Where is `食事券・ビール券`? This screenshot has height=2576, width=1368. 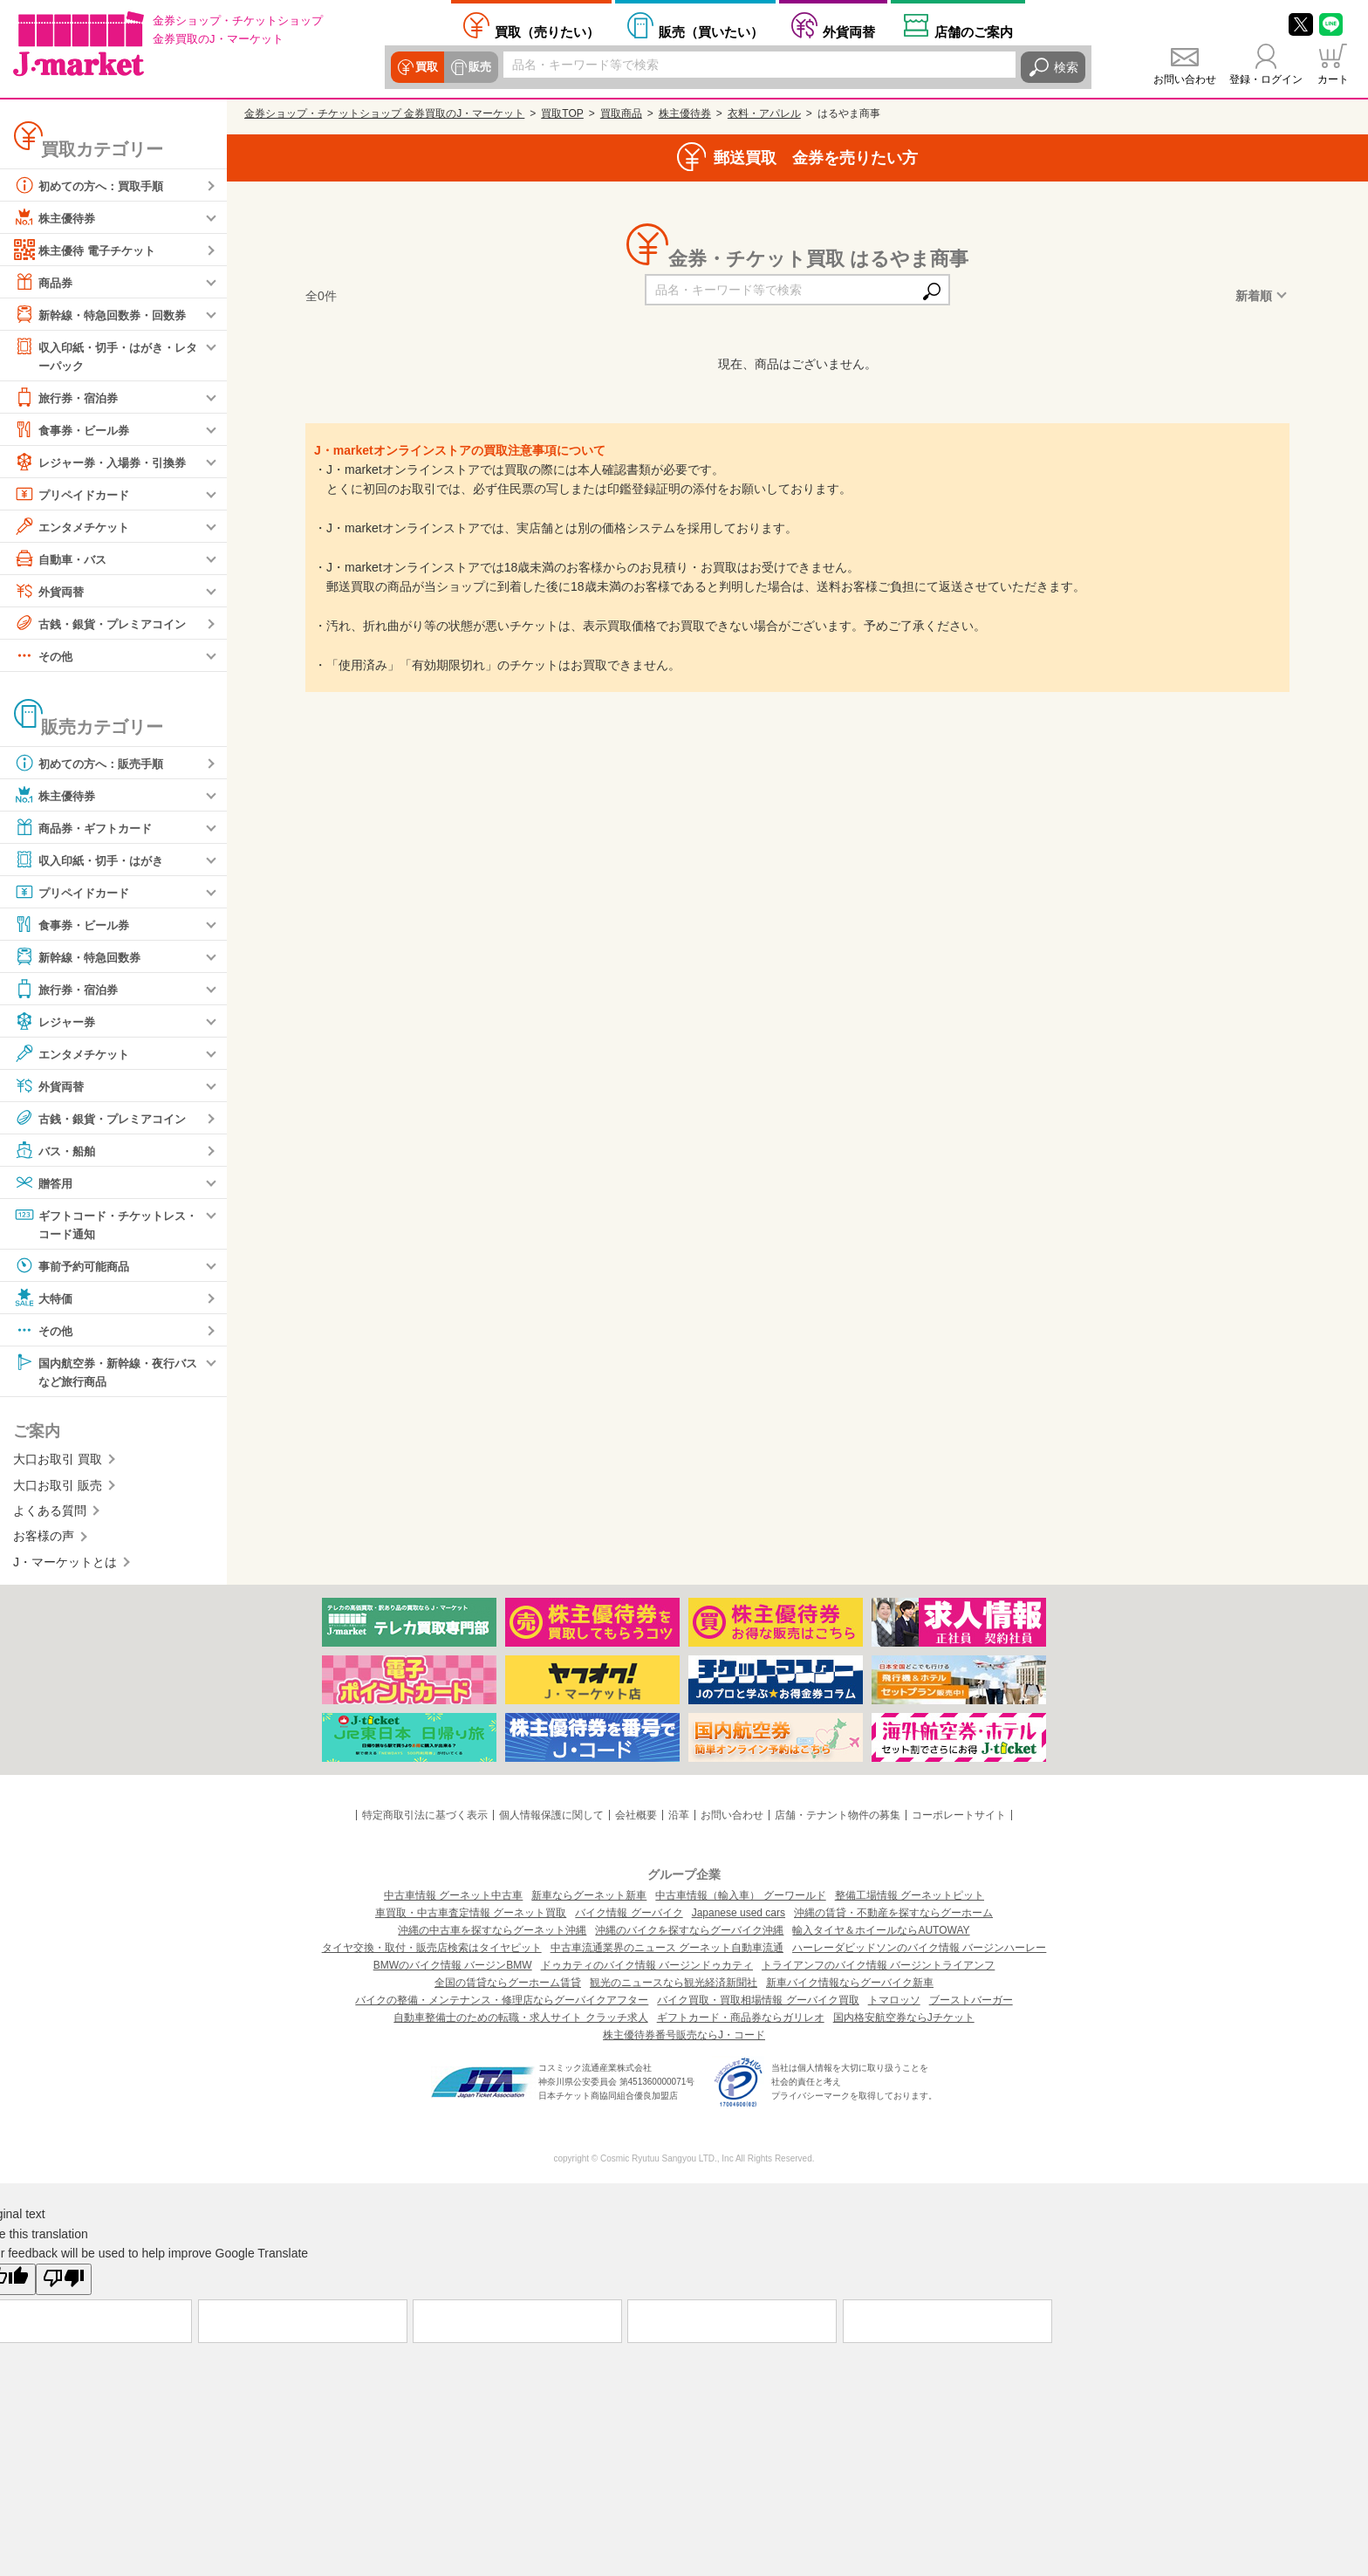
食事券・ビール券 is located at coordinates (75, 430).